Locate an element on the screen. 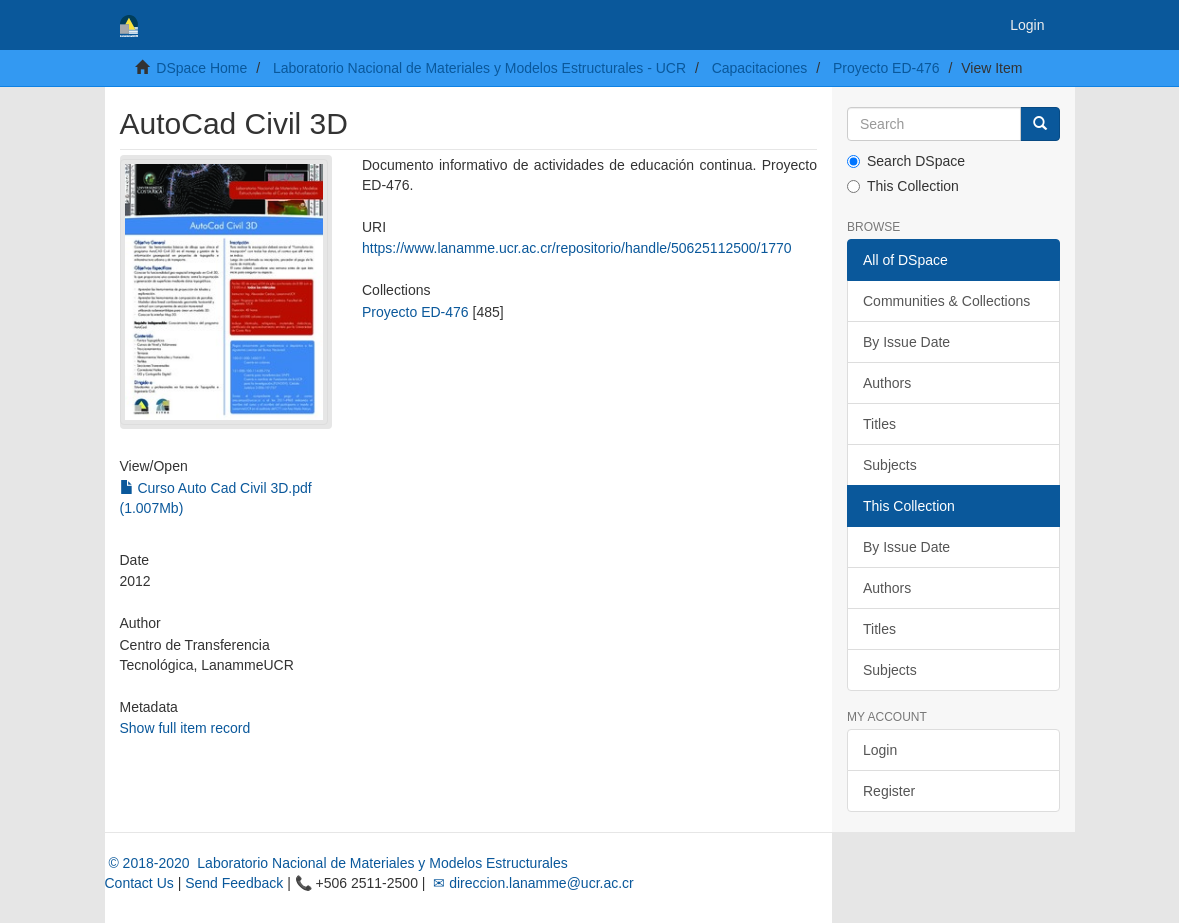  Authors is located at coordinates (887, 383).